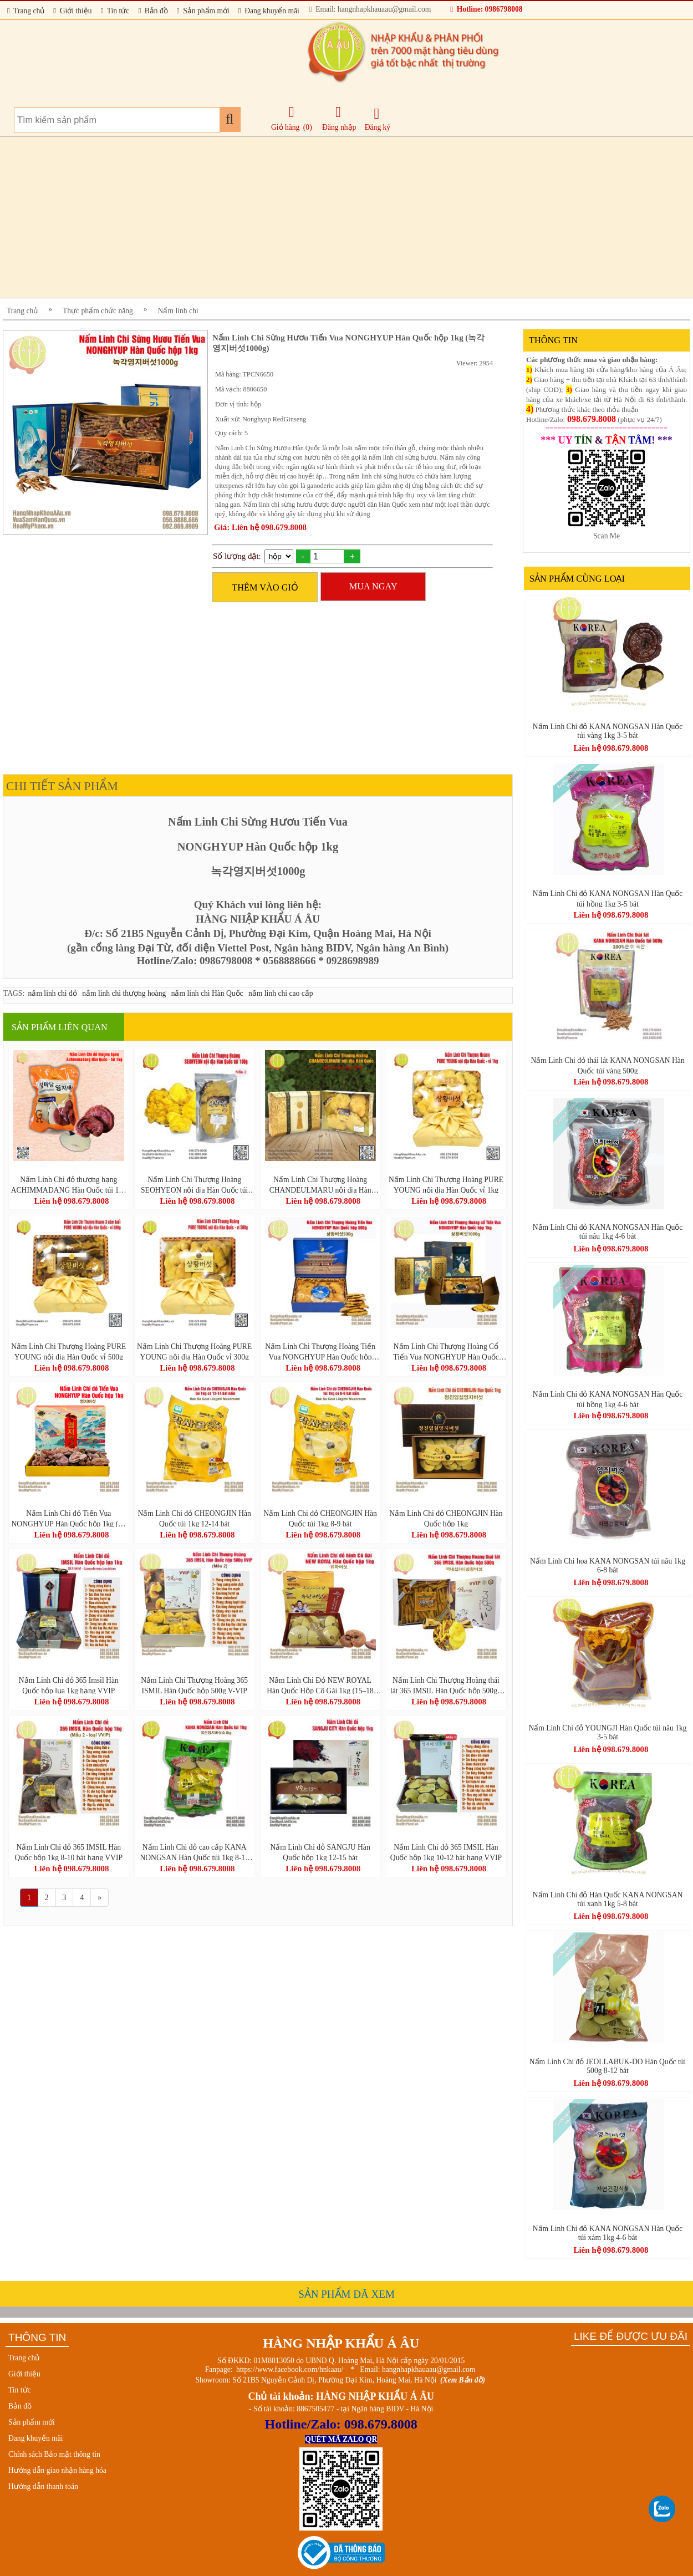 This screenshot has width=693, height=2576. Describe the element at coordinates (462, 2380) in the screenshot. I see `(Xem Bản đồ)` at that location.